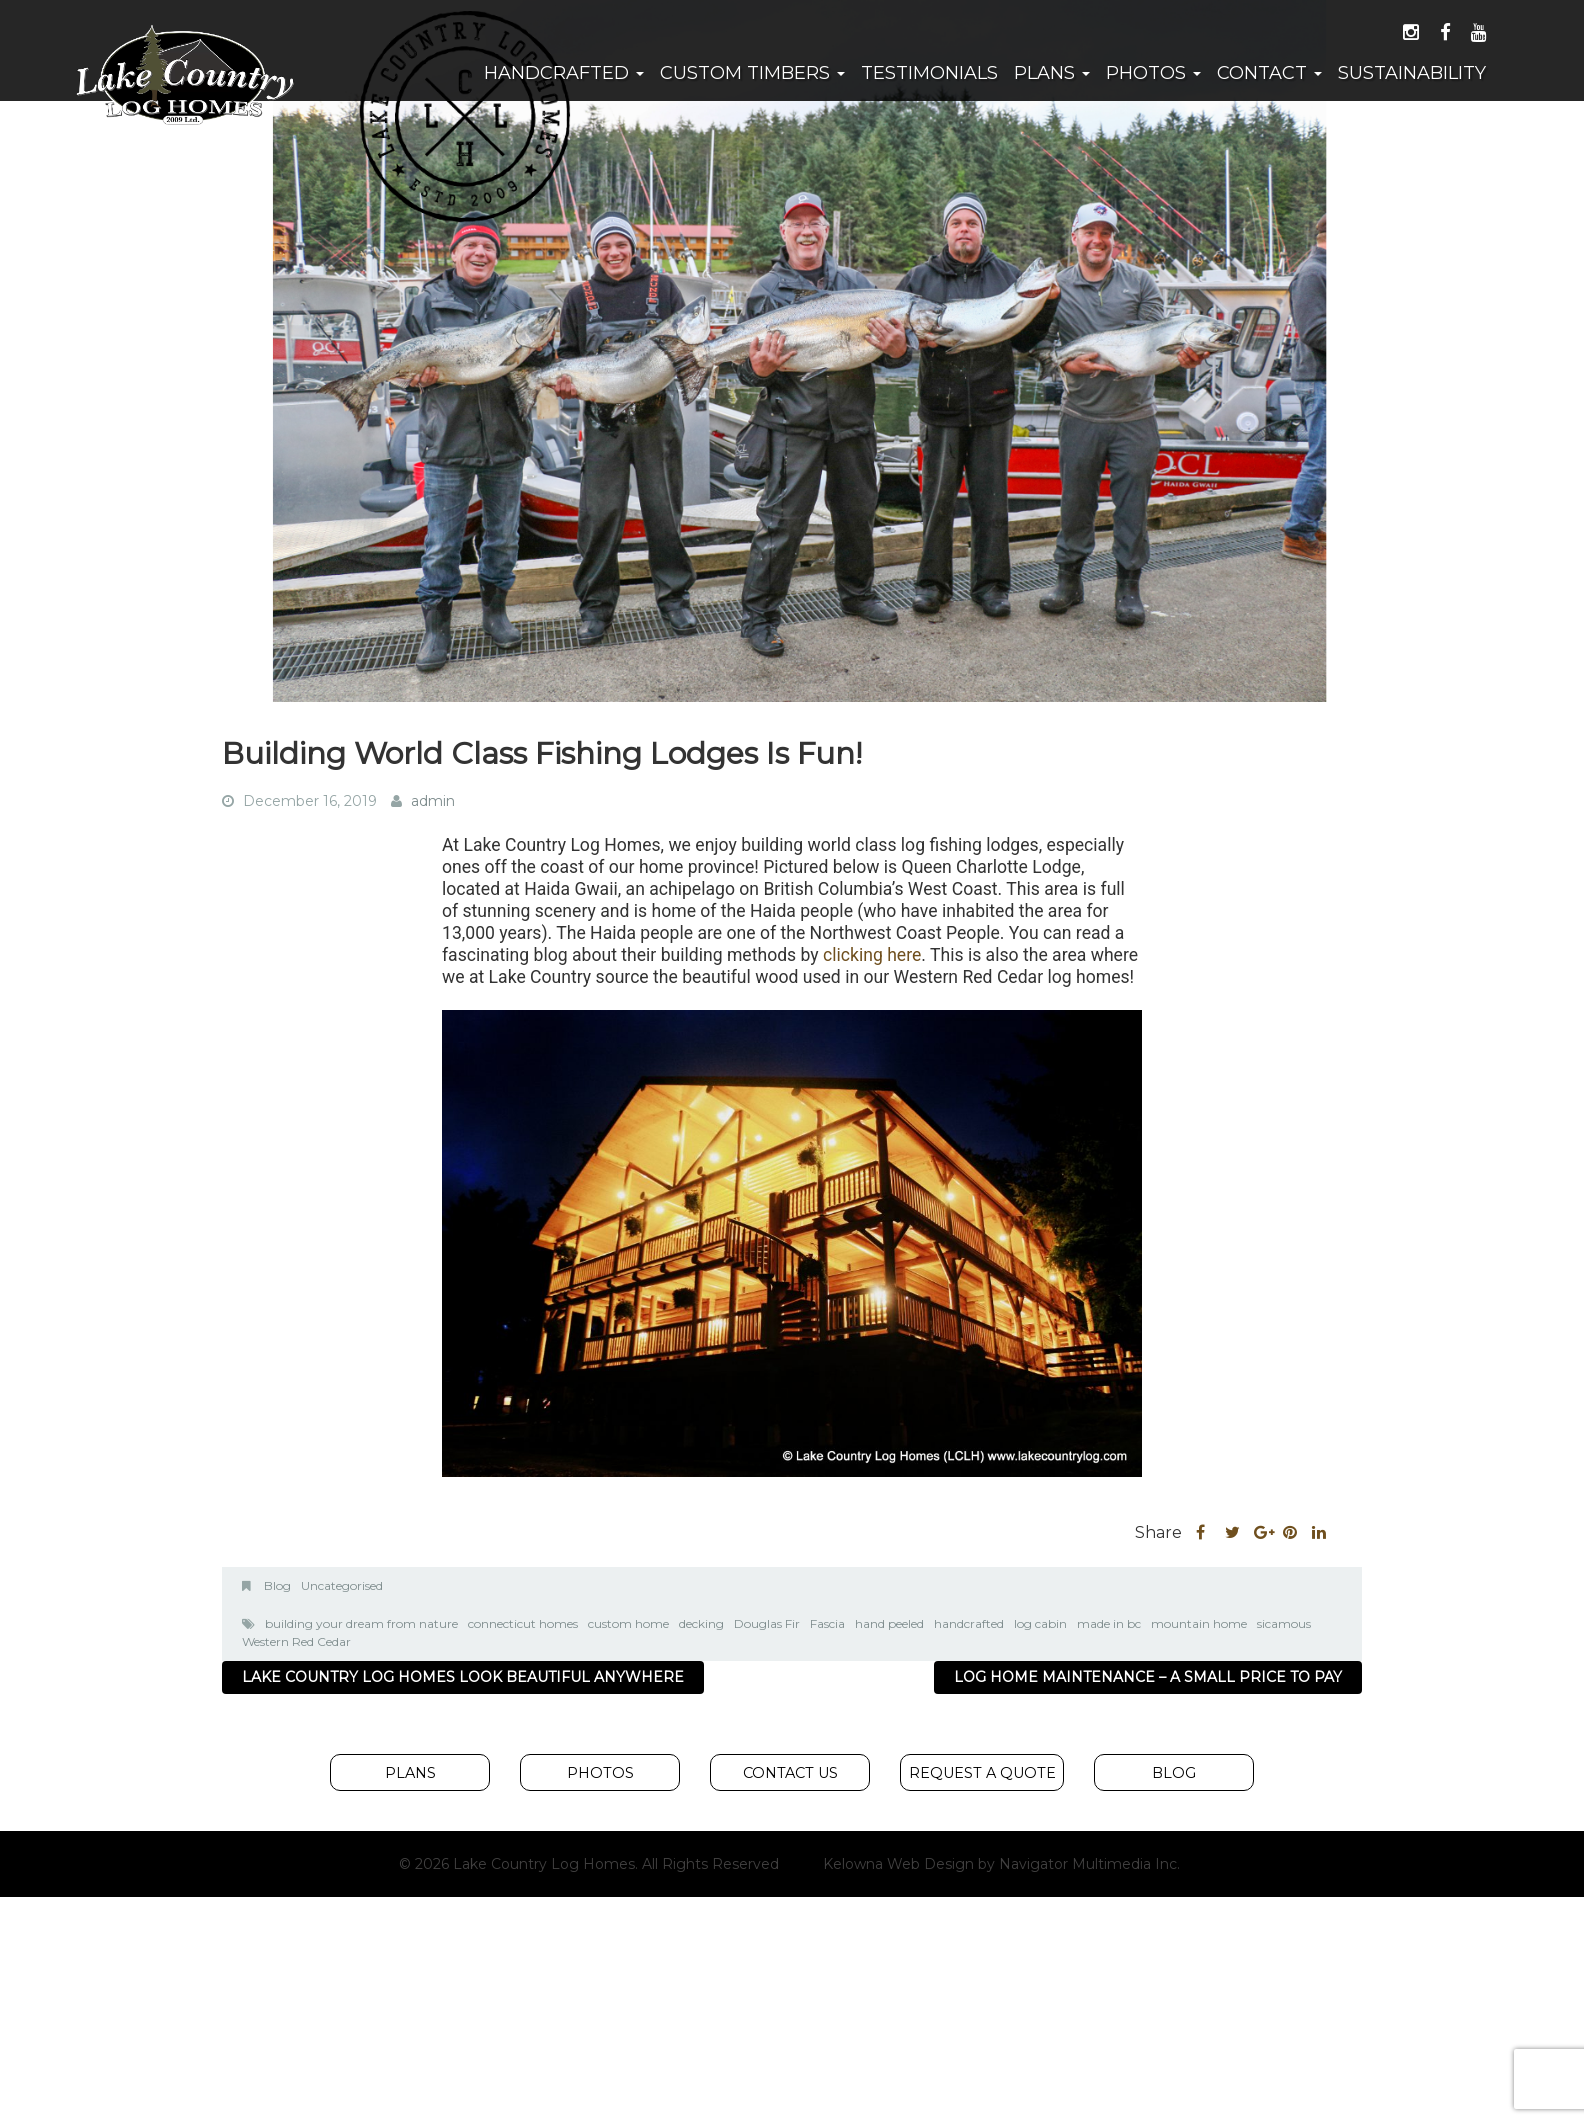  I want to click on clicking here, so click(872, 955).